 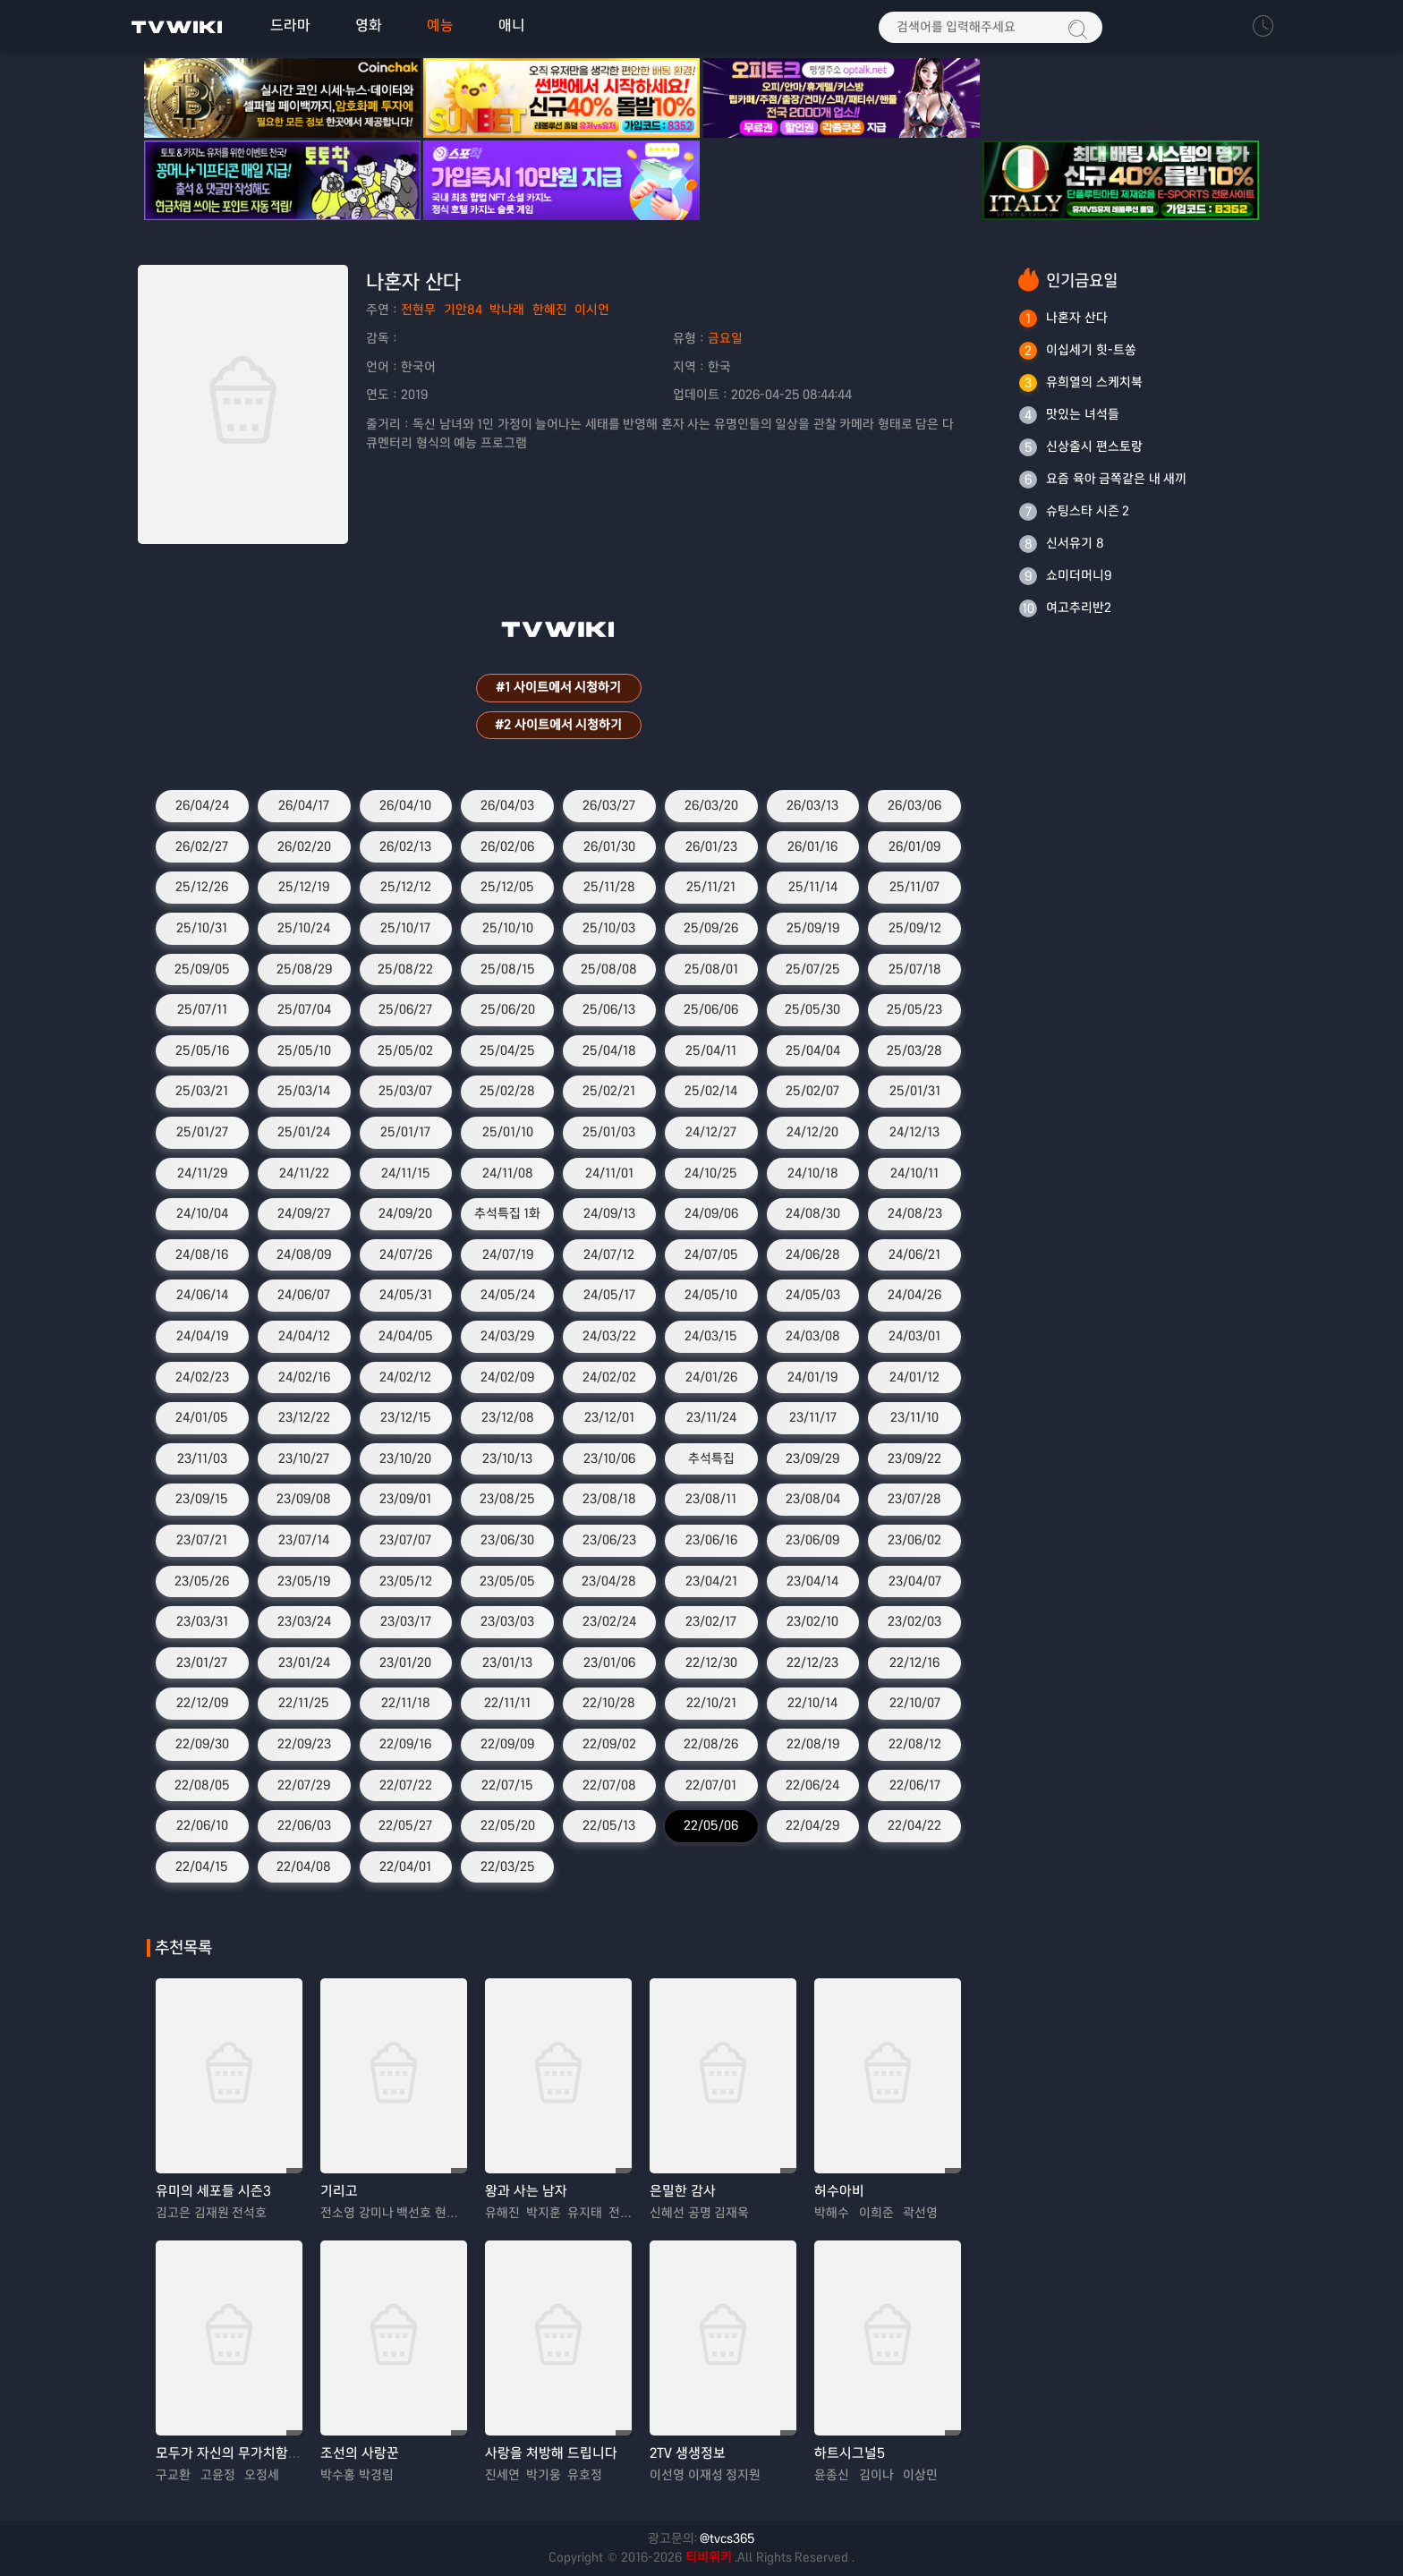 I want to click on 22/08/19, so click(x=813, y=1744).